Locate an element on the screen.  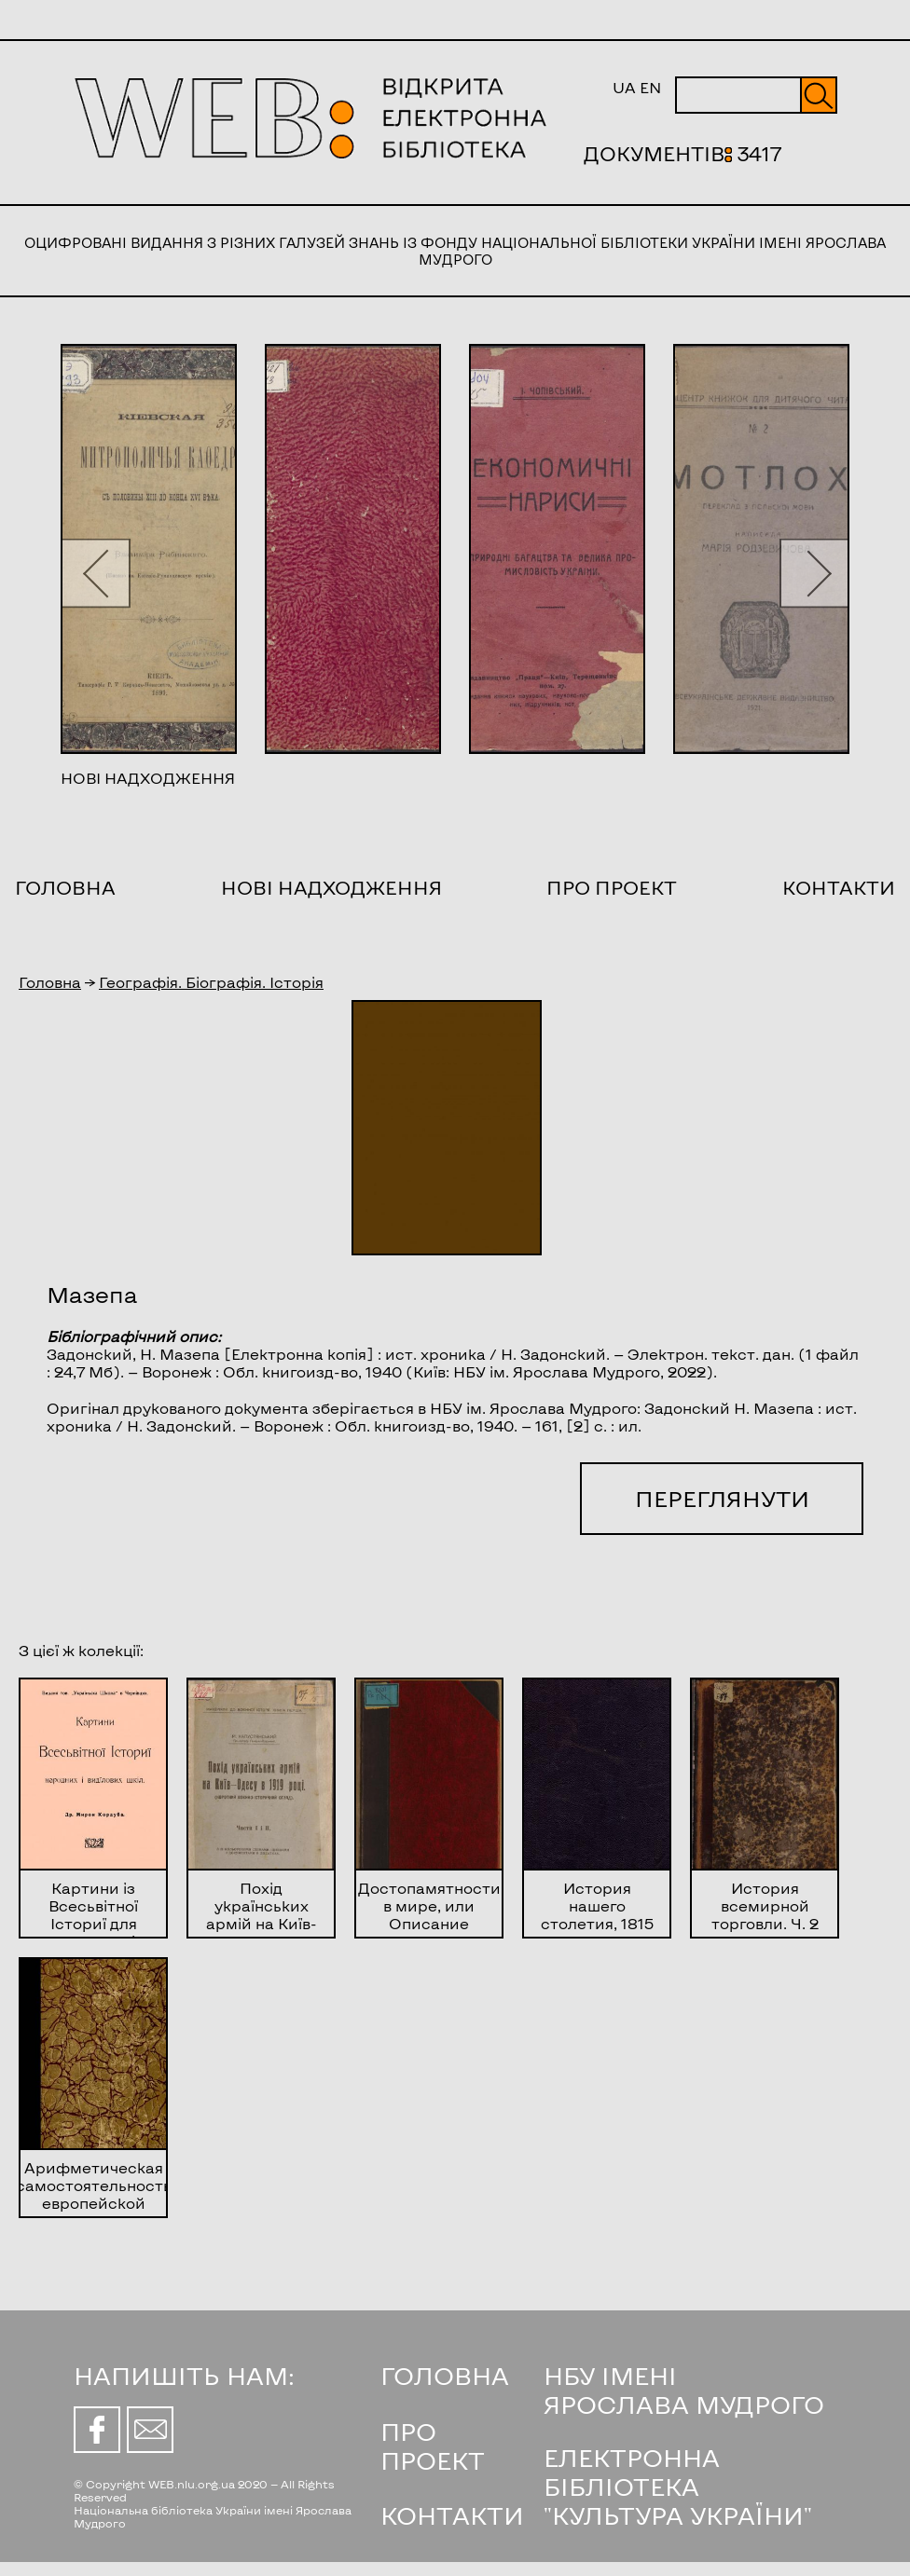
НБУ ІМЕНІ ЯРОСЛАВА МУДРОГО is located at coordinates (684, 2389).